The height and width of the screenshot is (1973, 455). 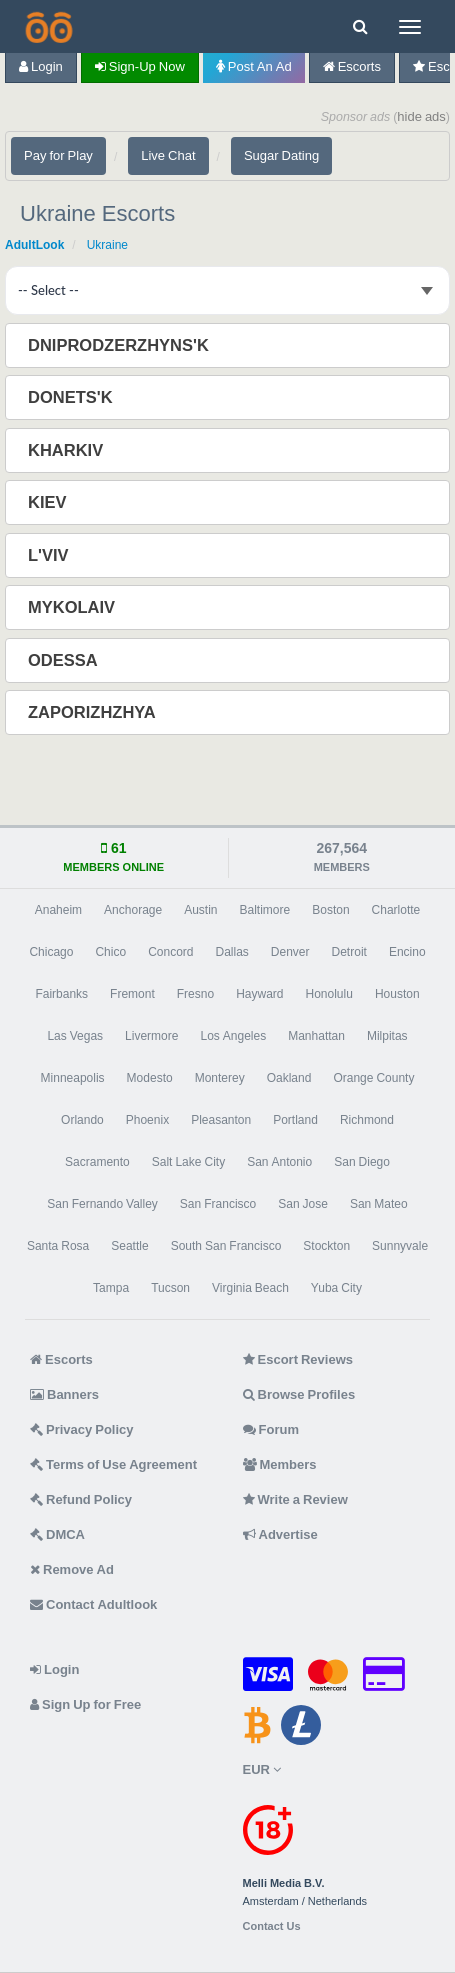 What do you see at coordinates (396, 910) in the screenshot?
I see `Charlotte` at bounding box center [396, 910].